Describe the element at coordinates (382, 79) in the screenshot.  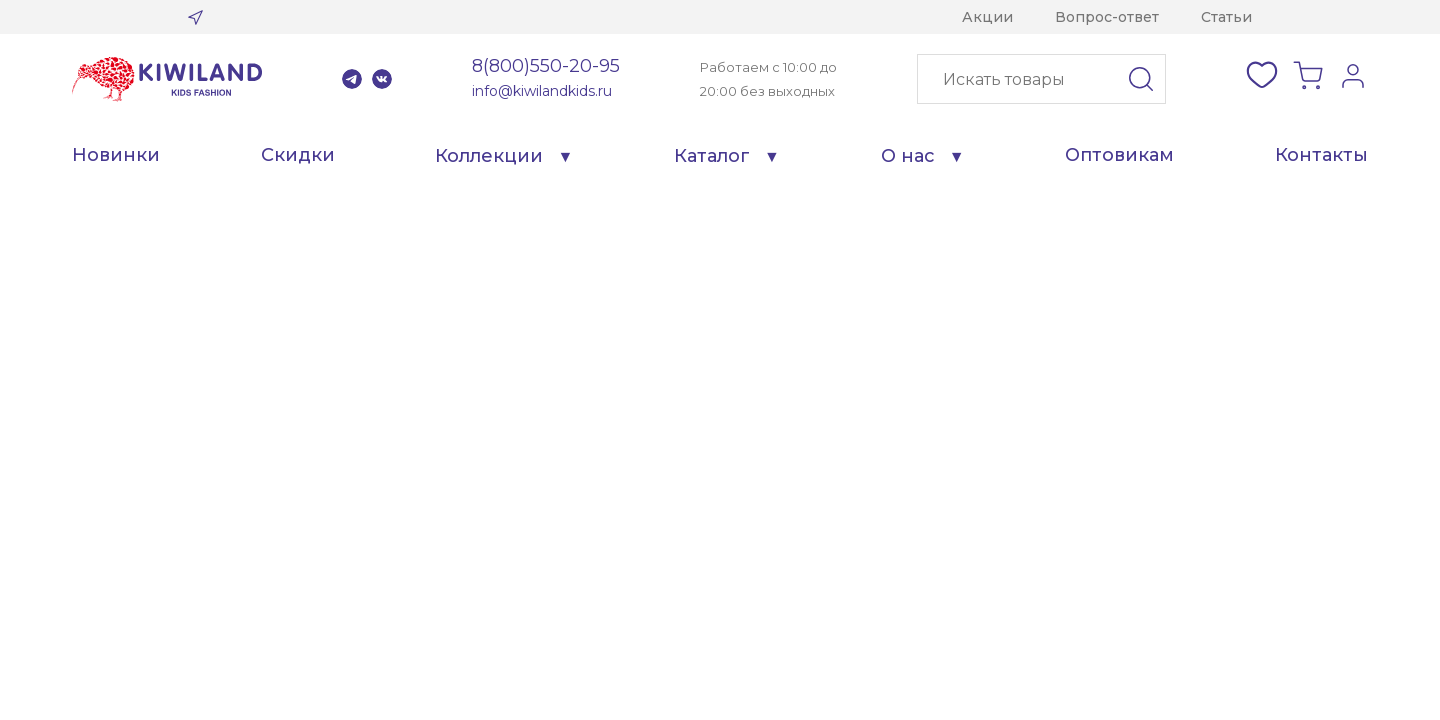
I see `VK` at that location.